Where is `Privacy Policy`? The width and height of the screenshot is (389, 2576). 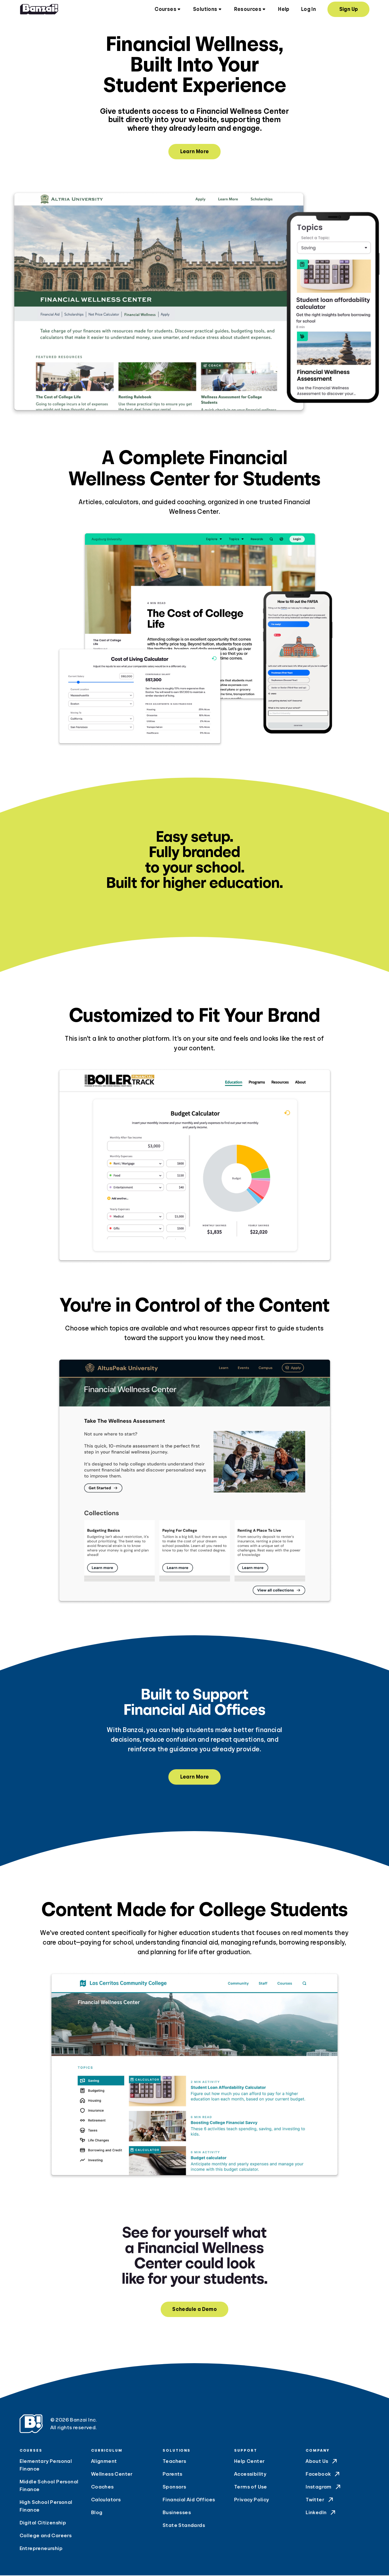 Privacy Policy is located at coordinates (251, 2500).